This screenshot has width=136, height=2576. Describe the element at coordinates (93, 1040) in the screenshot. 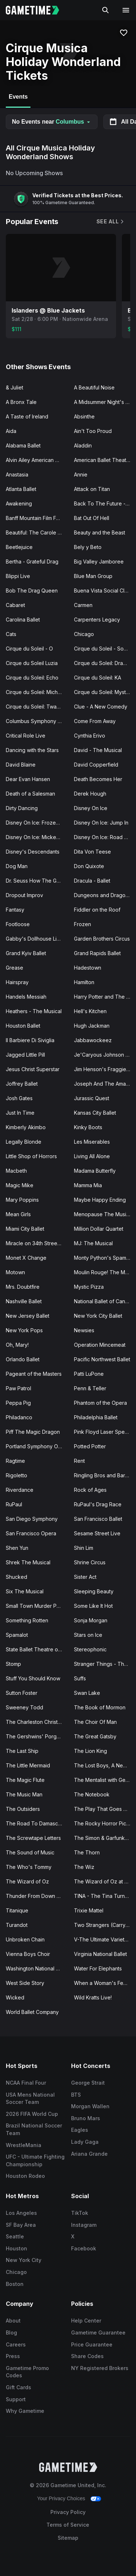

I see `Jabbawockeez` at that location.